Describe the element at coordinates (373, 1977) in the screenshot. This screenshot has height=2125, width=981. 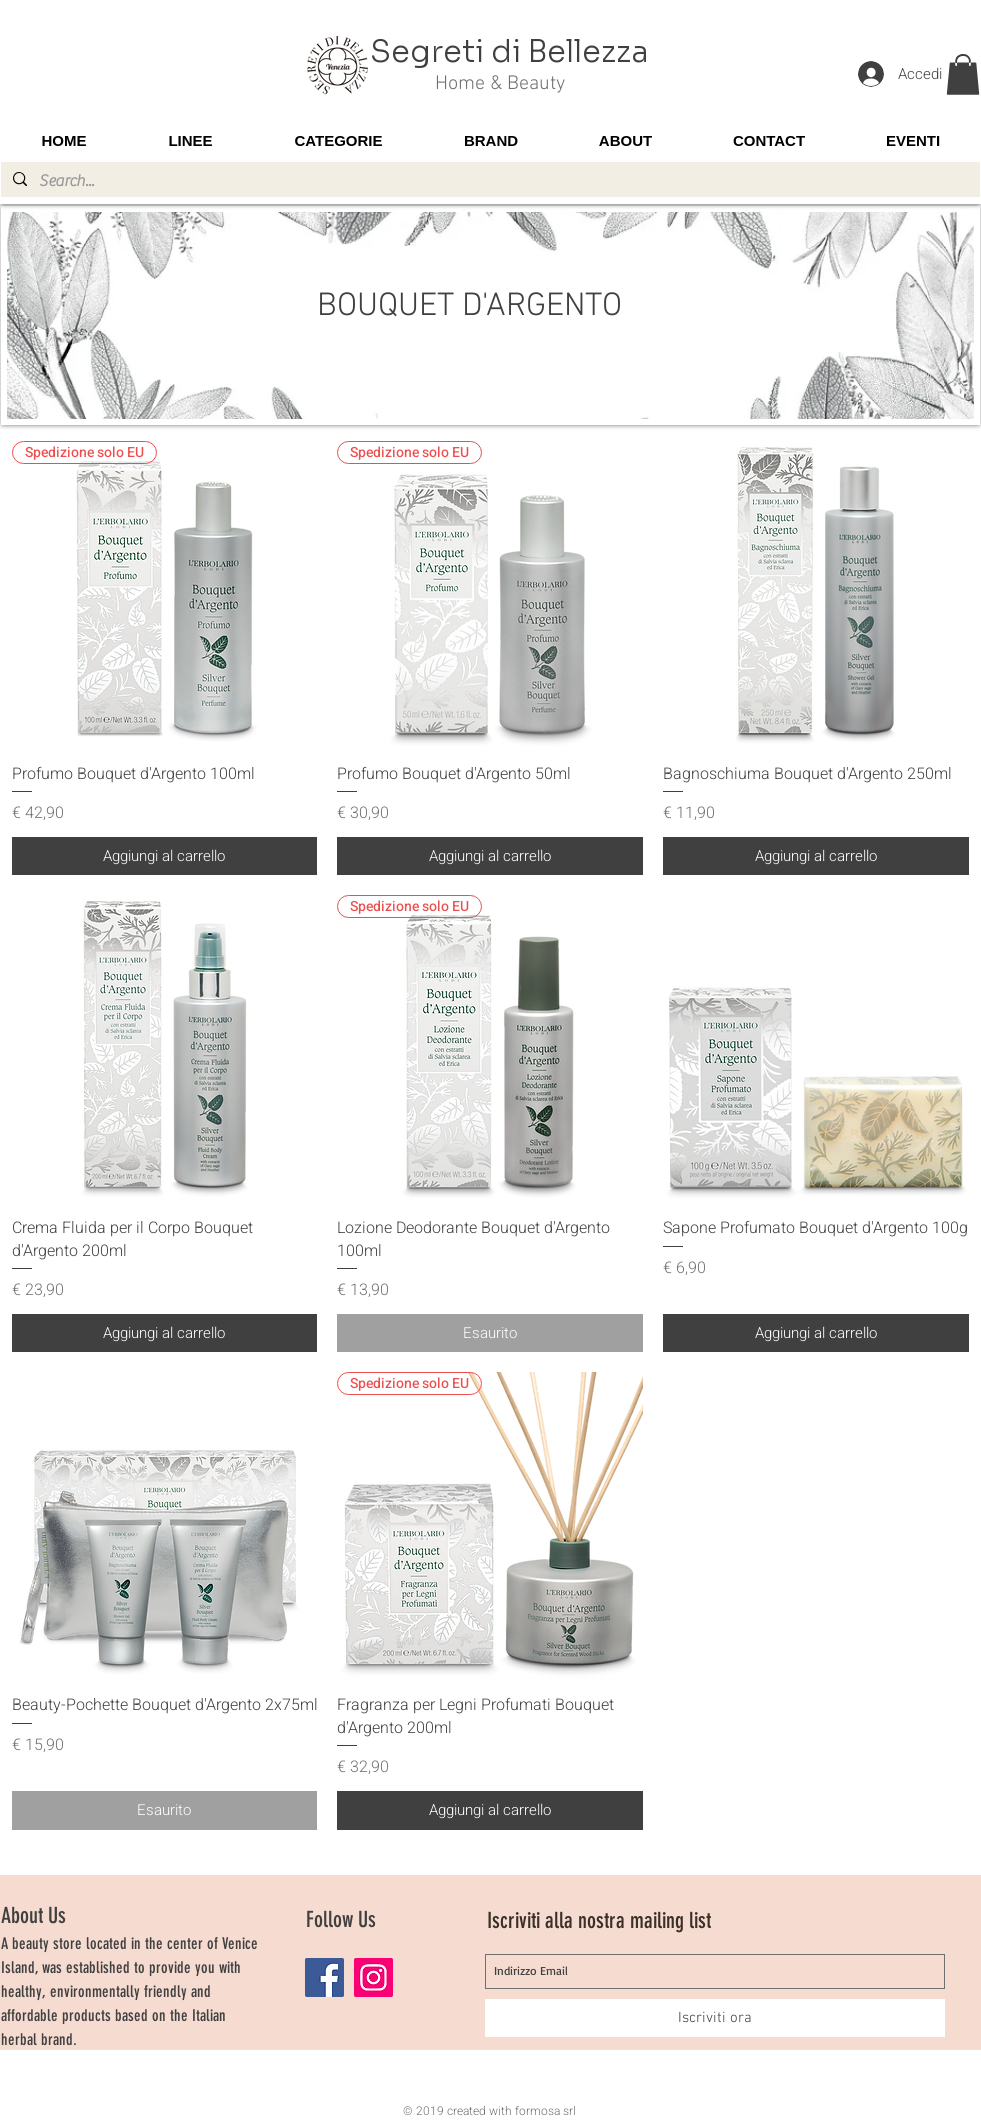
I see `[Instagram]` at that location.